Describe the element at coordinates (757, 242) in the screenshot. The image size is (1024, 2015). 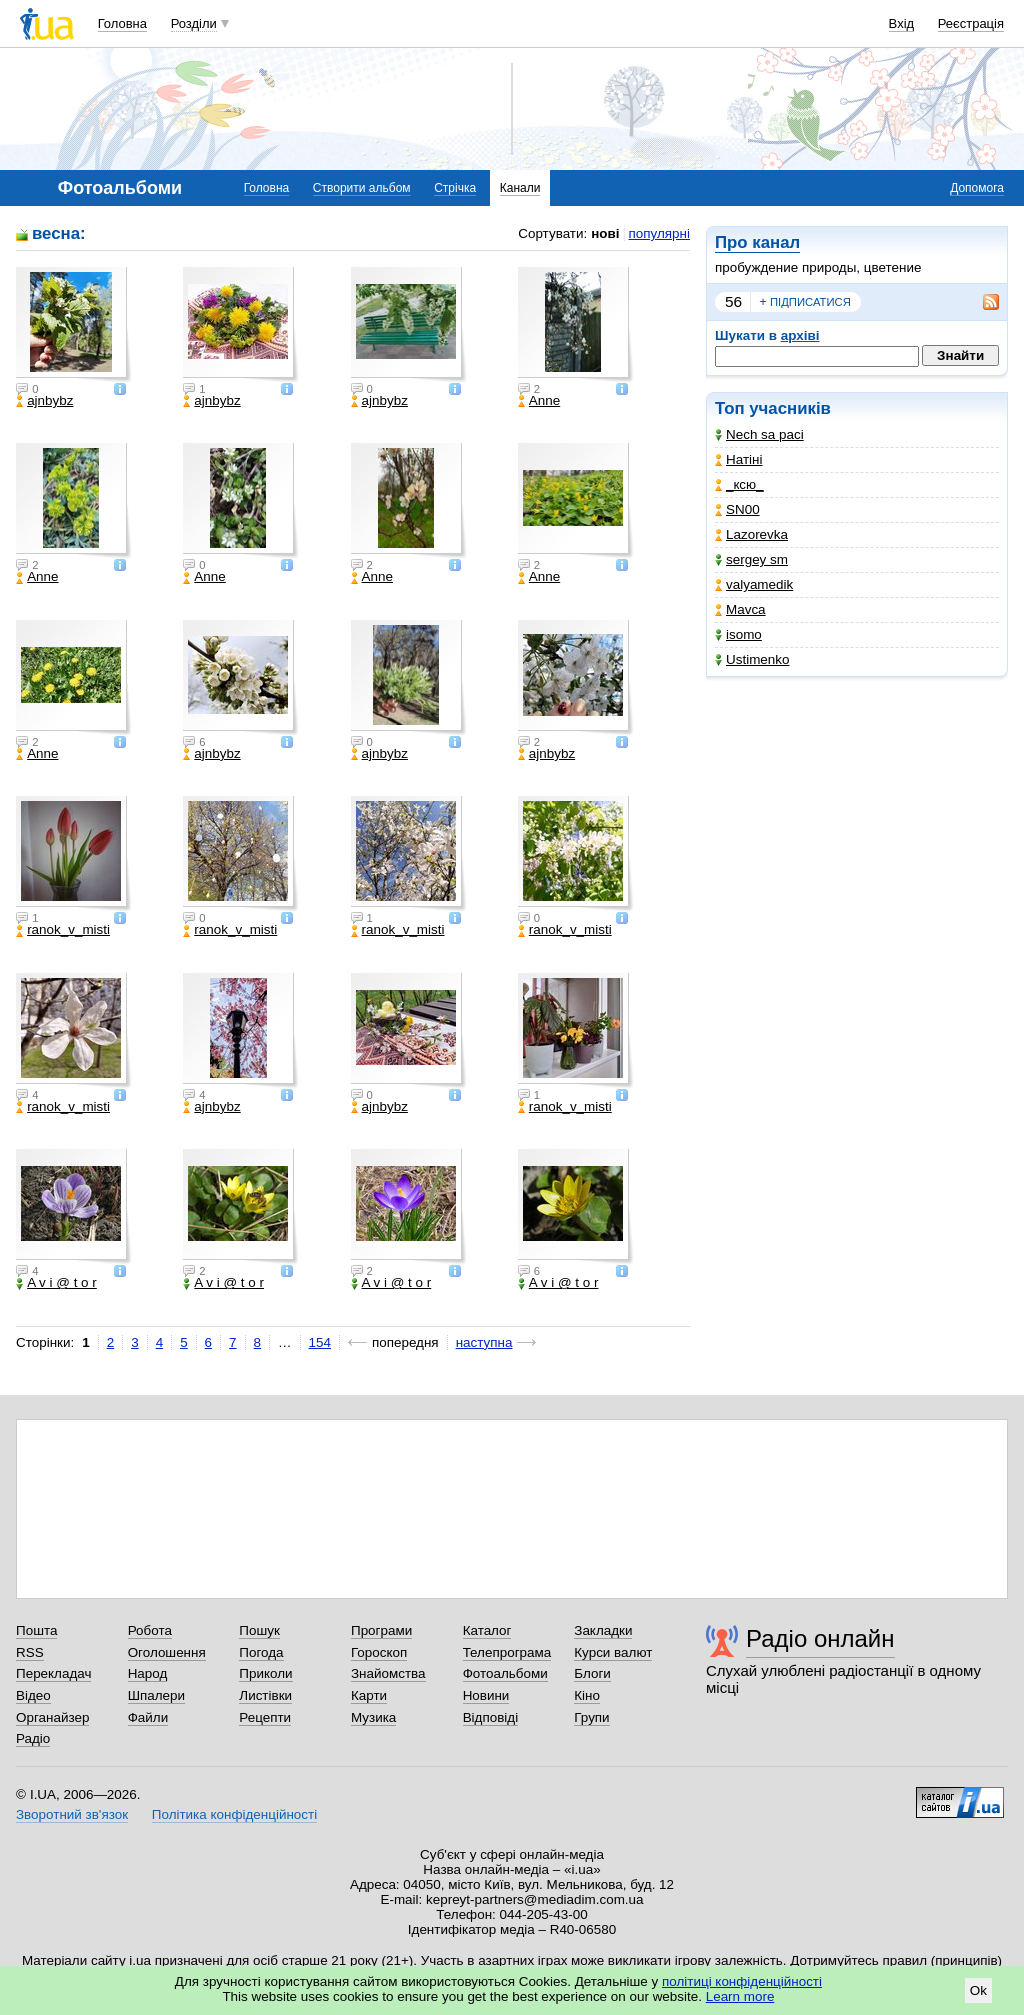
I see `Про канал` at that location.